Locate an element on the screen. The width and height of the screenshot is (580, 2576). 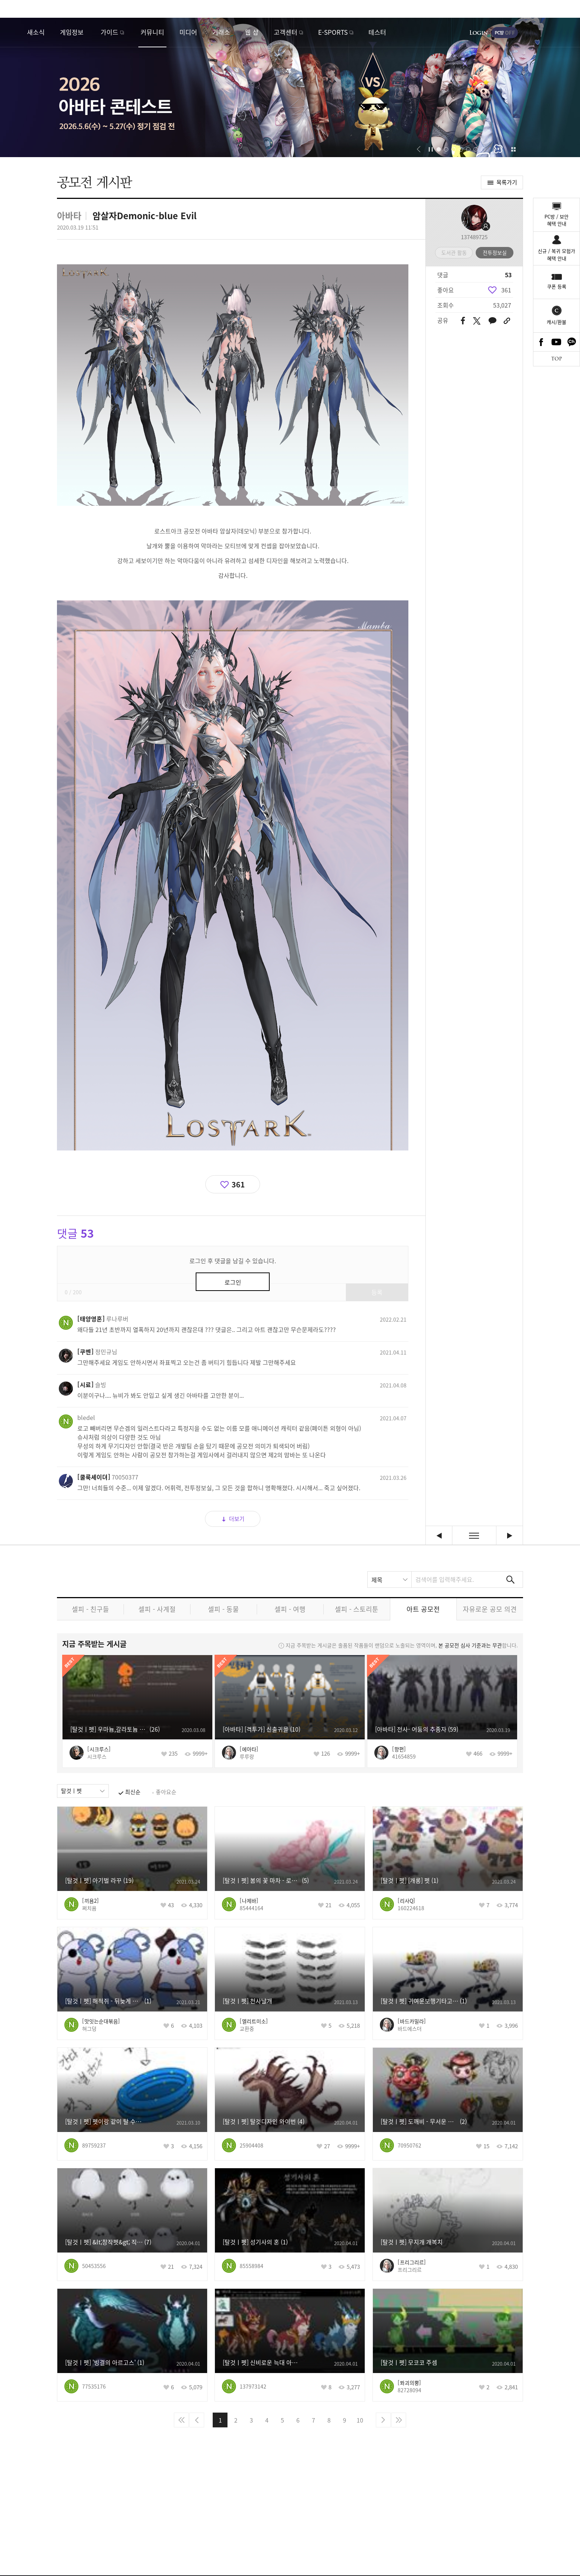
셀피 - 동물 is located at coordinates (223, 1609).